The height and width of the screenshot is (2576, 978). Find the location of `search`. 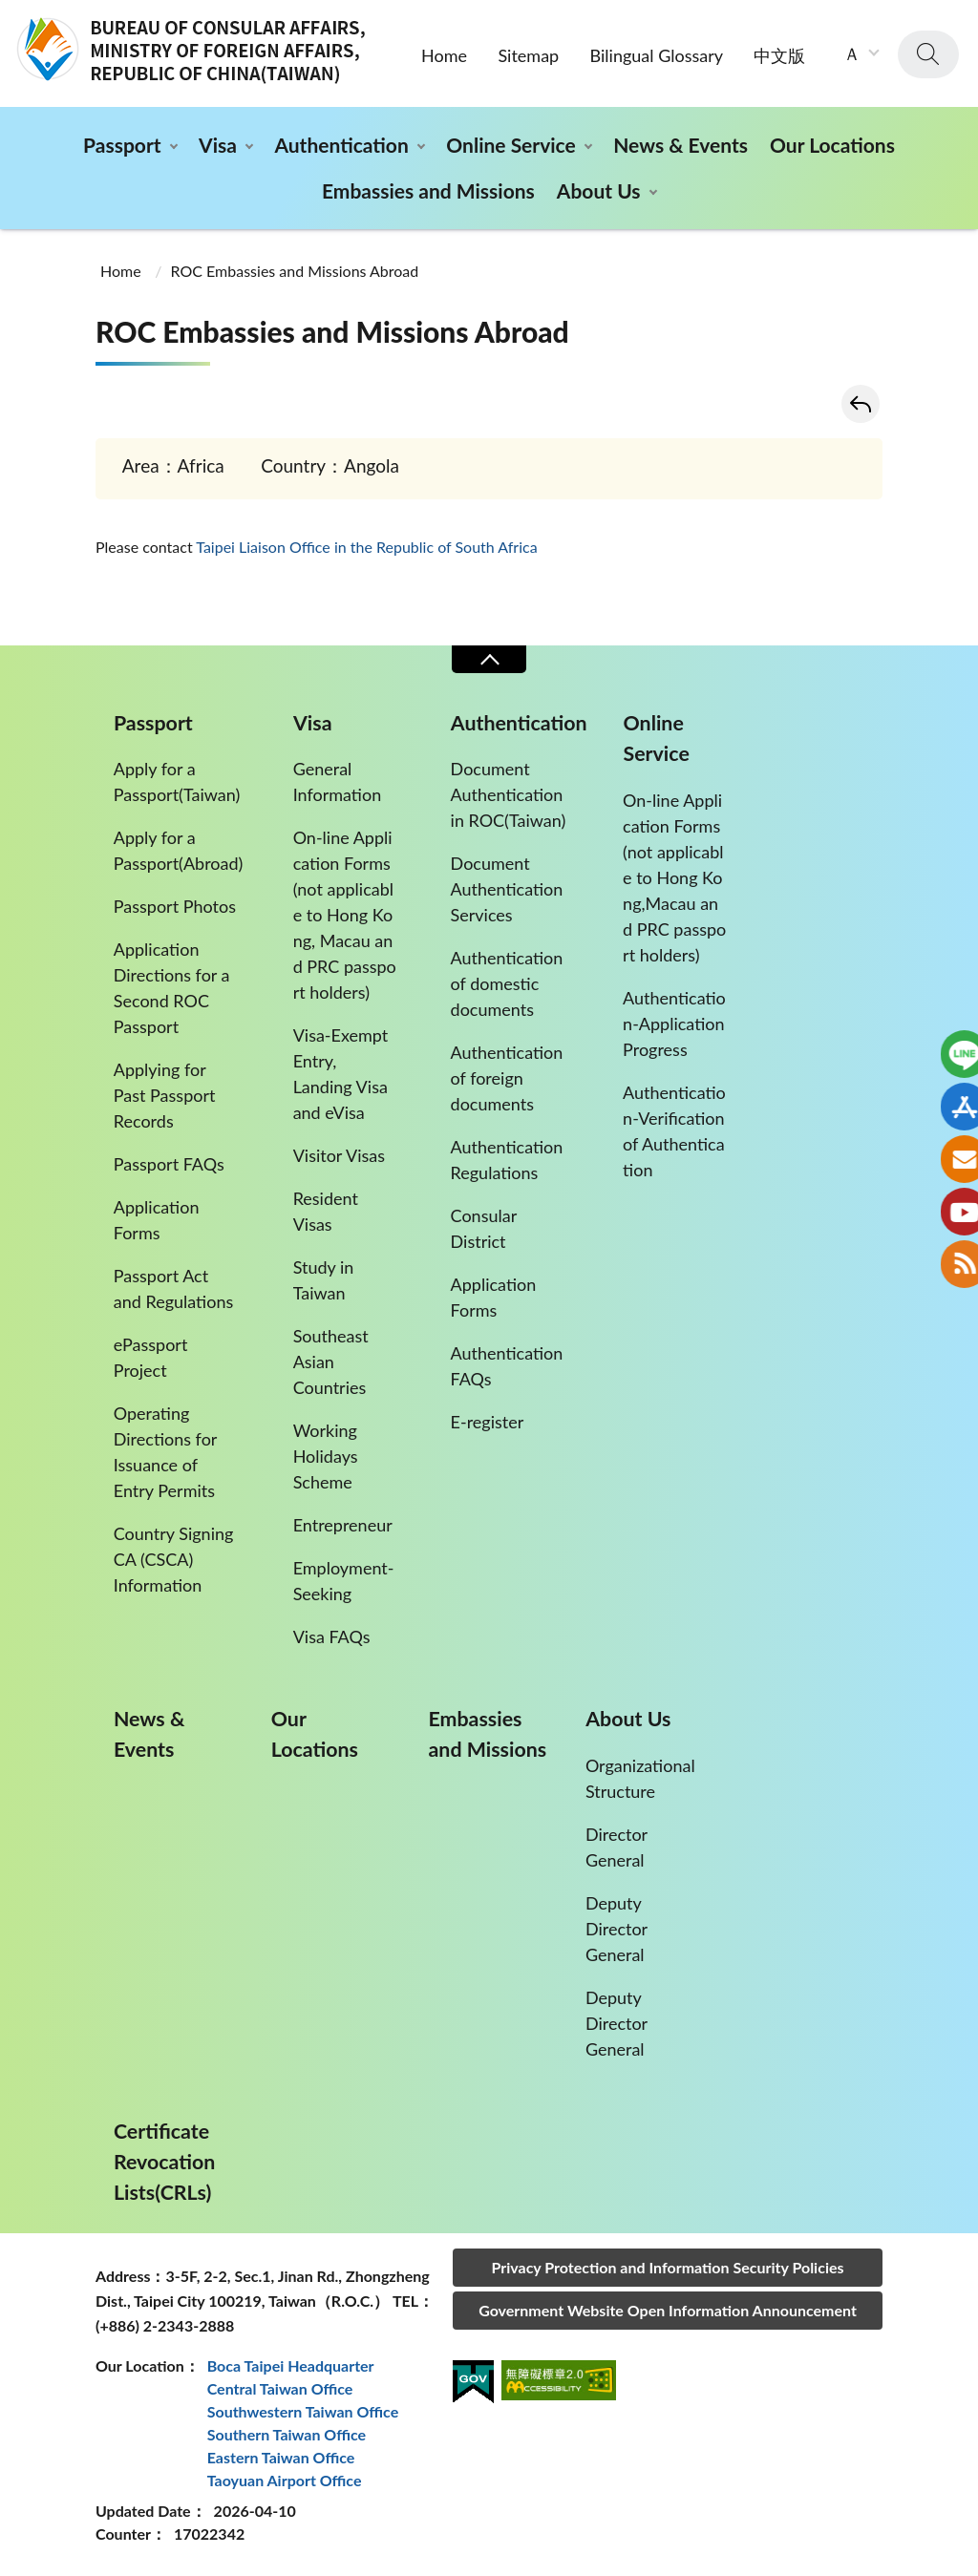

search is located at coordinates (928, 54).